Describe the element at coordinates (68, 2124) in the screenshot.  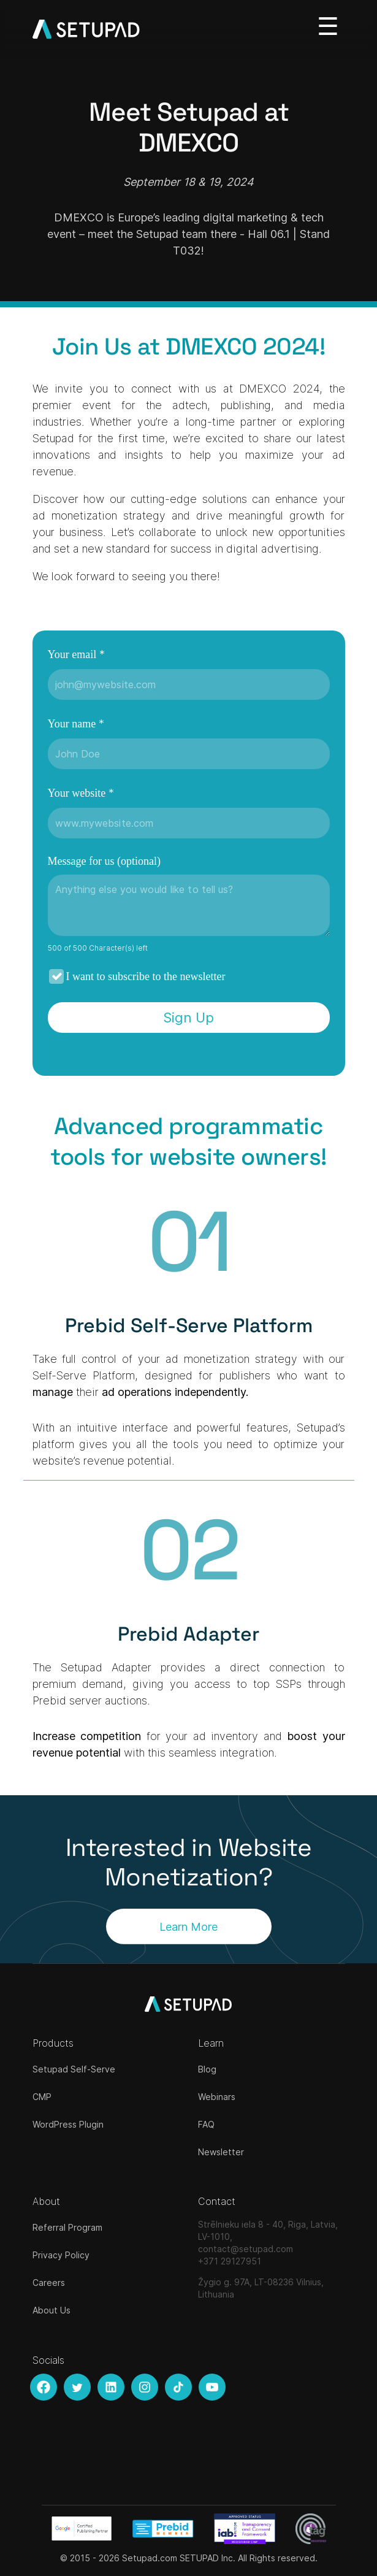
I see `WordPress Plugin` at that location.